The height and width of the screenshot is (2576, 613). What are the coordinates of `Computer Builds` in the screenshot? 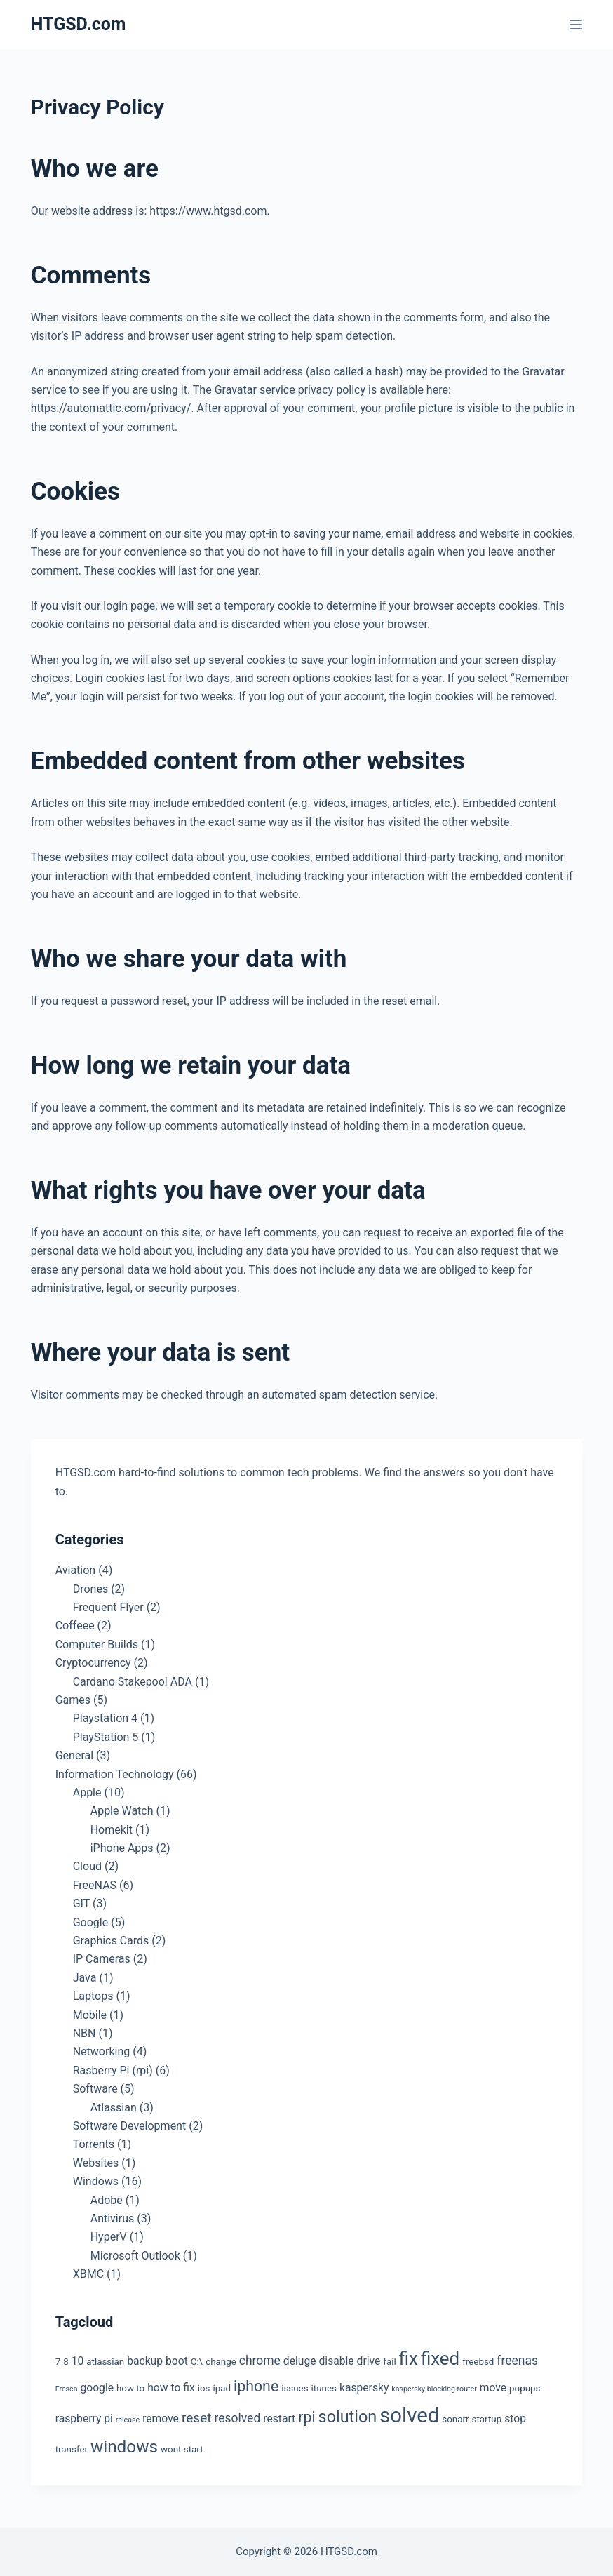 It's located at (96, 1644).